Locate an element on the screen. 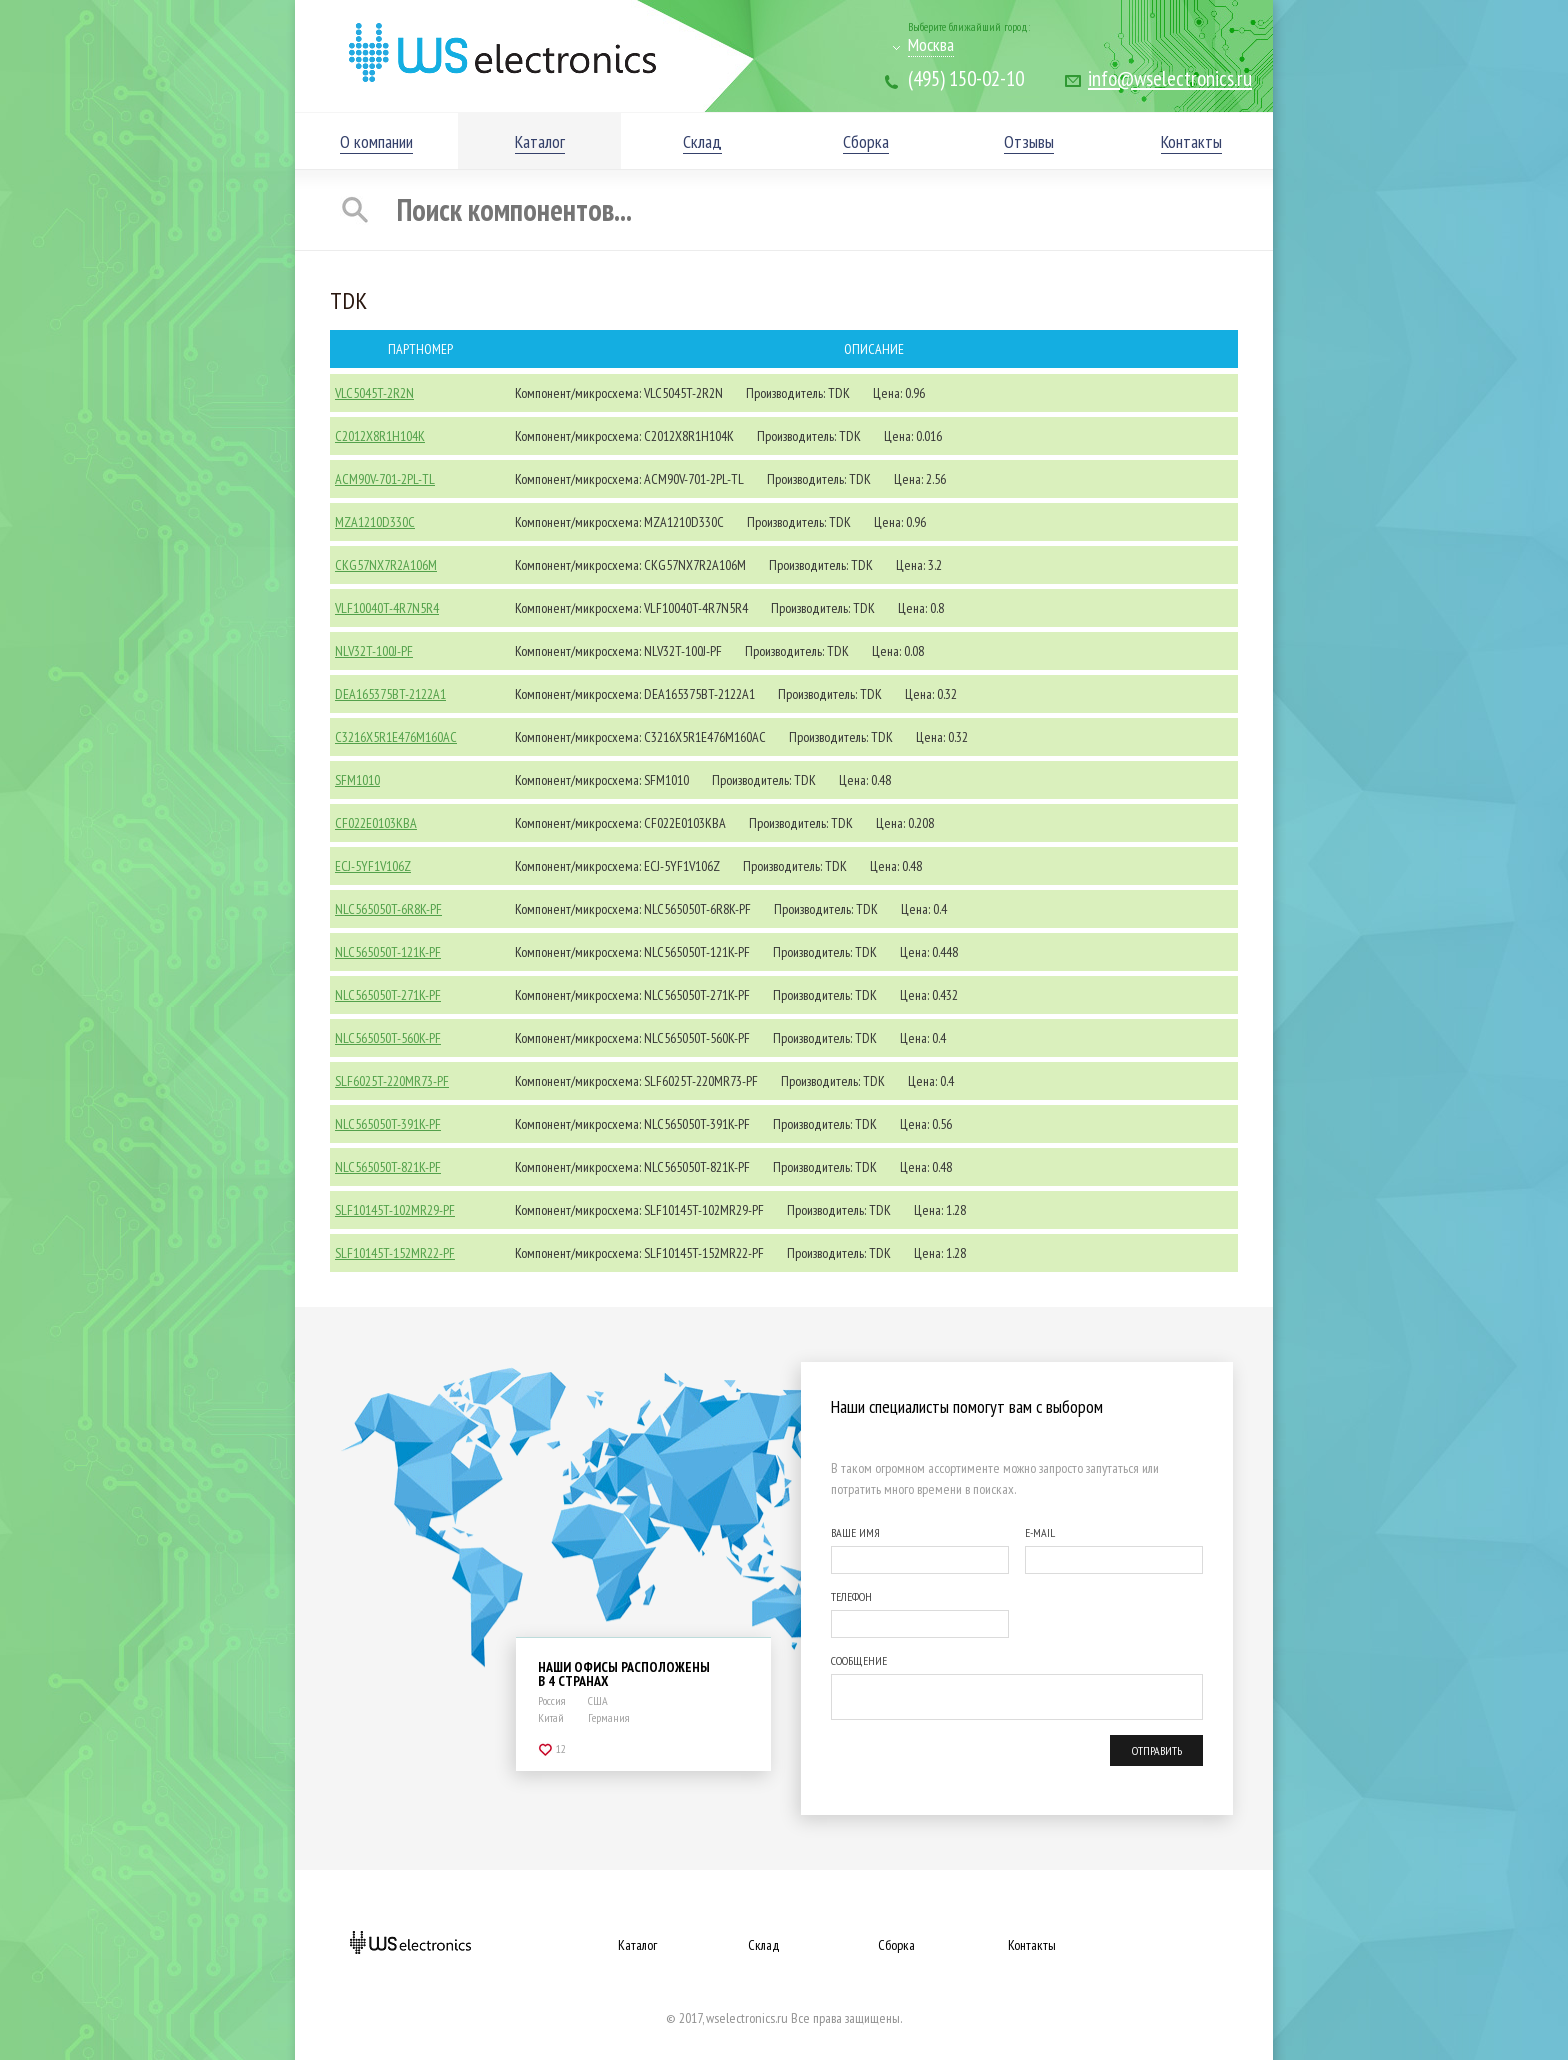  NLC565050T-6R8K-PF is located at coordinates (388, 909).